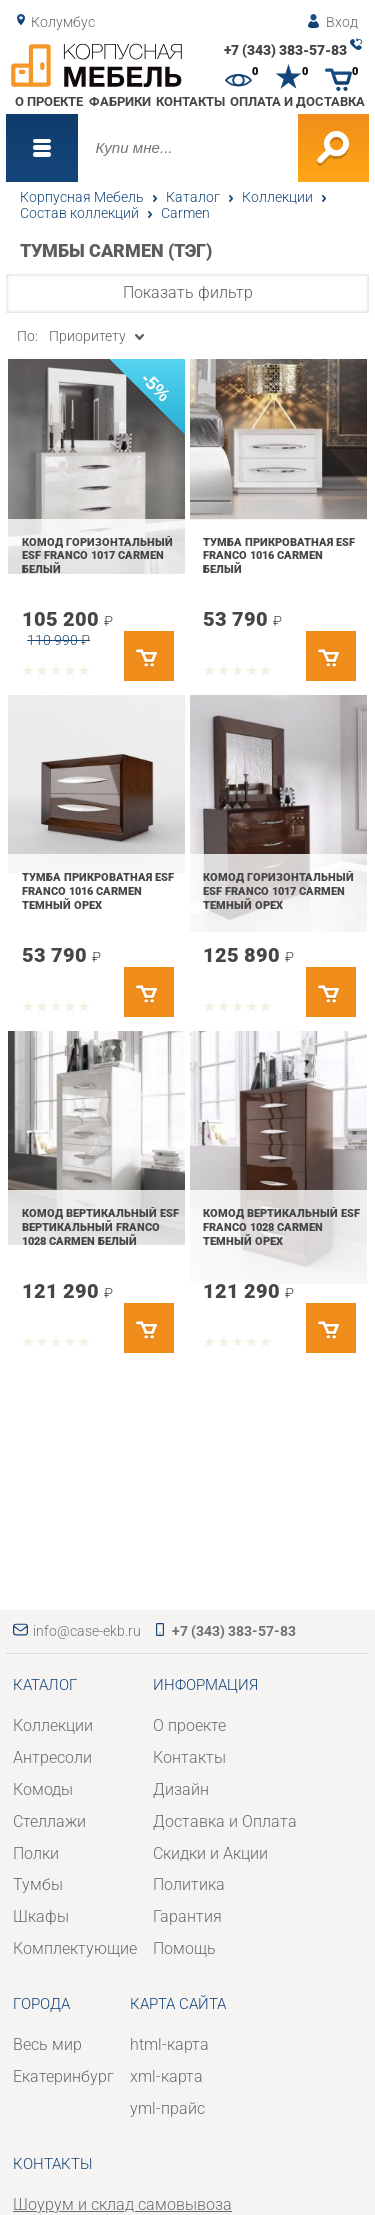  What do you see at coordinates (36, 1853) in the screenshot?
I see `Полки` at bounding box center [36, 1853].